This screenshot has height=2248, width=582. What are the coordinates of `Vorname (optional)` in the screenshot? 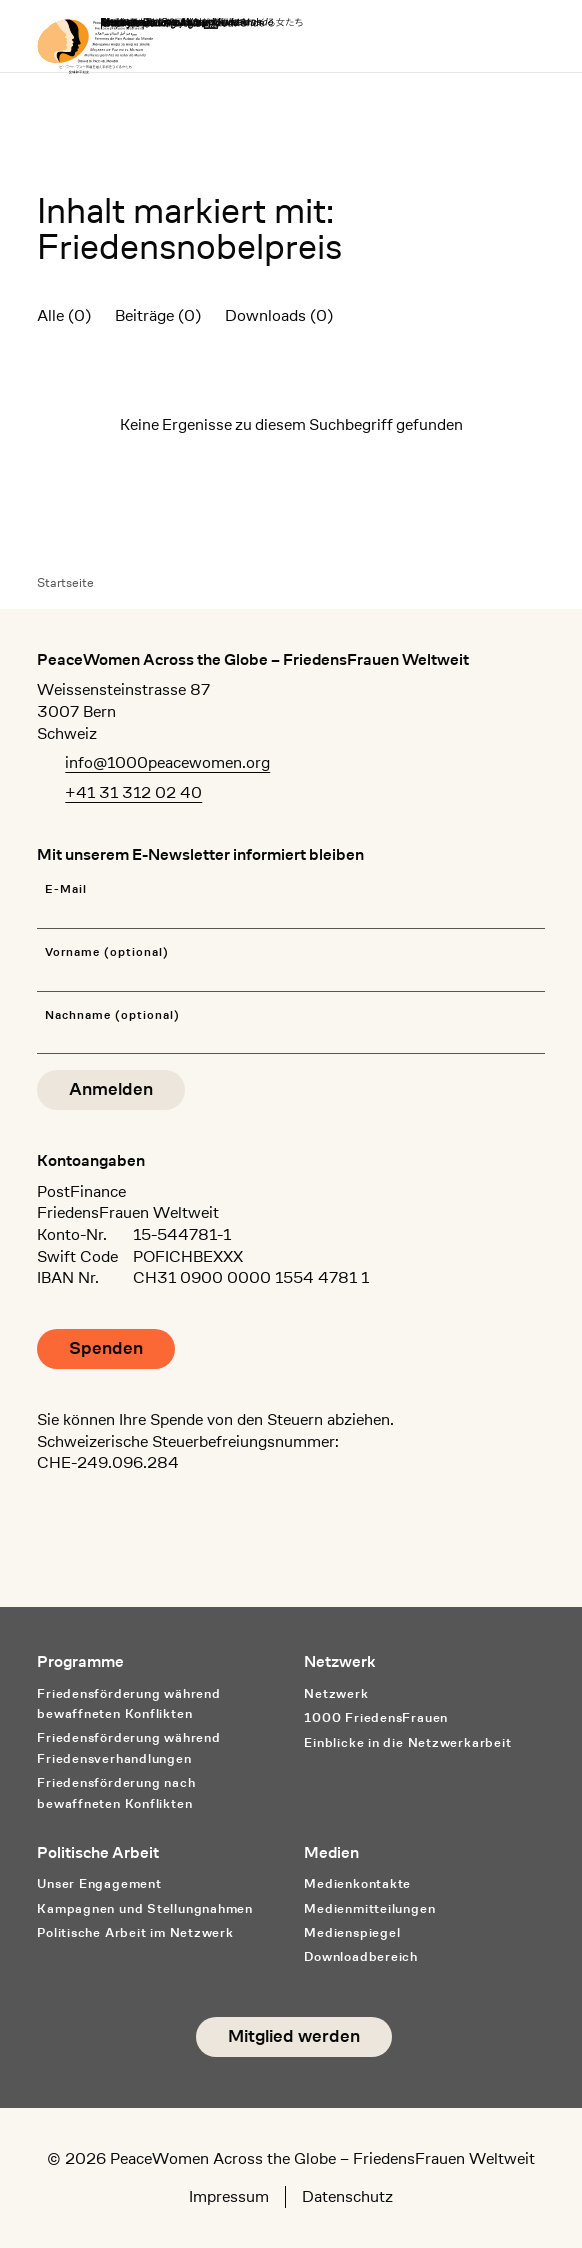 It's located at (106, 952).